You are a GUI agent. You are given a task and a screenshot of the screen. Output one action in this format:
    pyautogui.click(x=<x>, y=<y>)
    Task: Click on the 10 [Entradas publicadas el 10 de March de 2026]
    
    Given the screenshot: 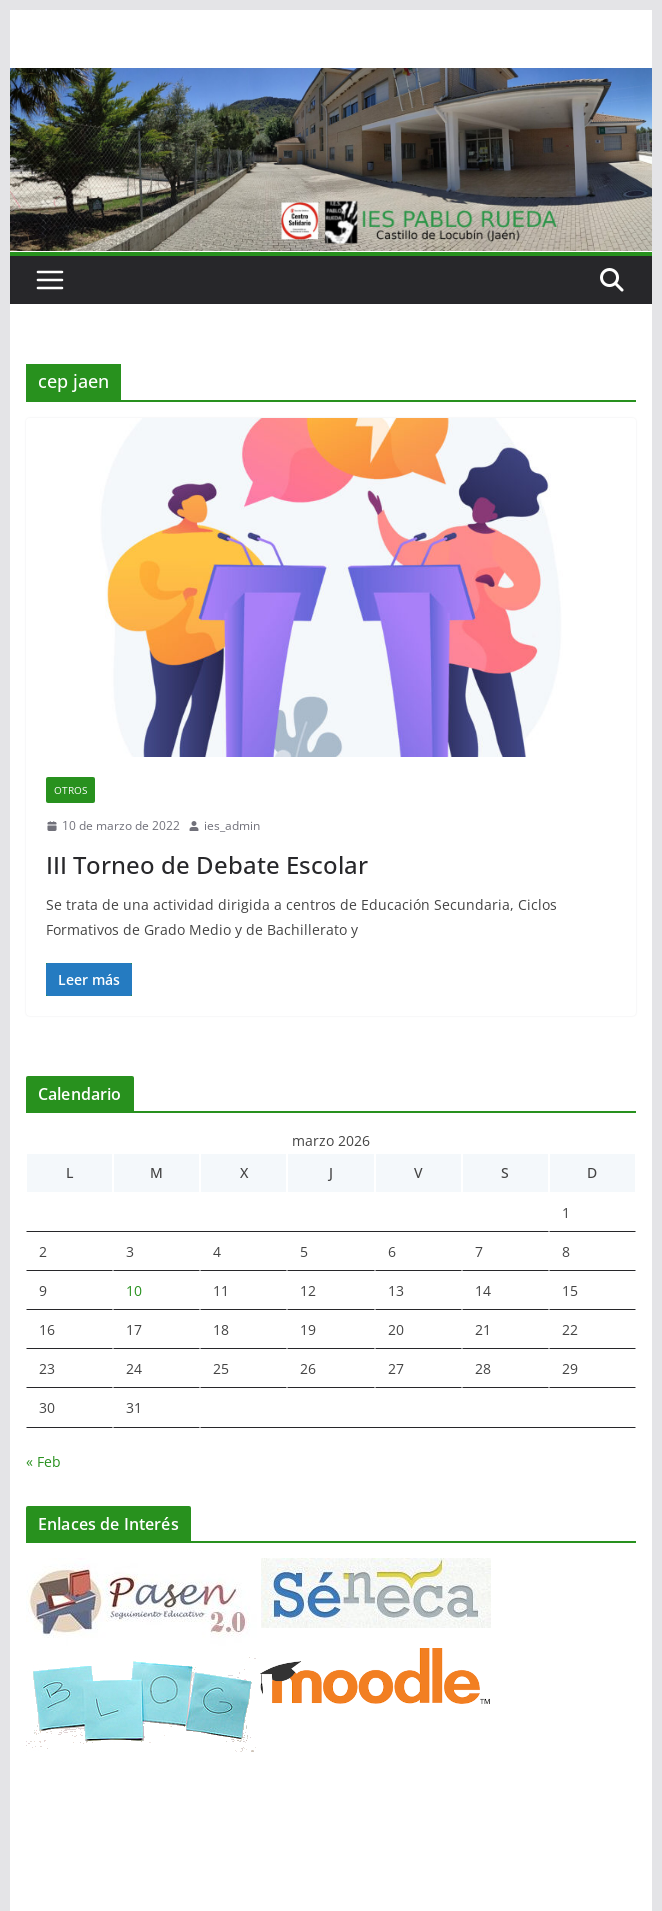 What is the action you would take?
    pyautogui.click(x=134, y=1290)
    